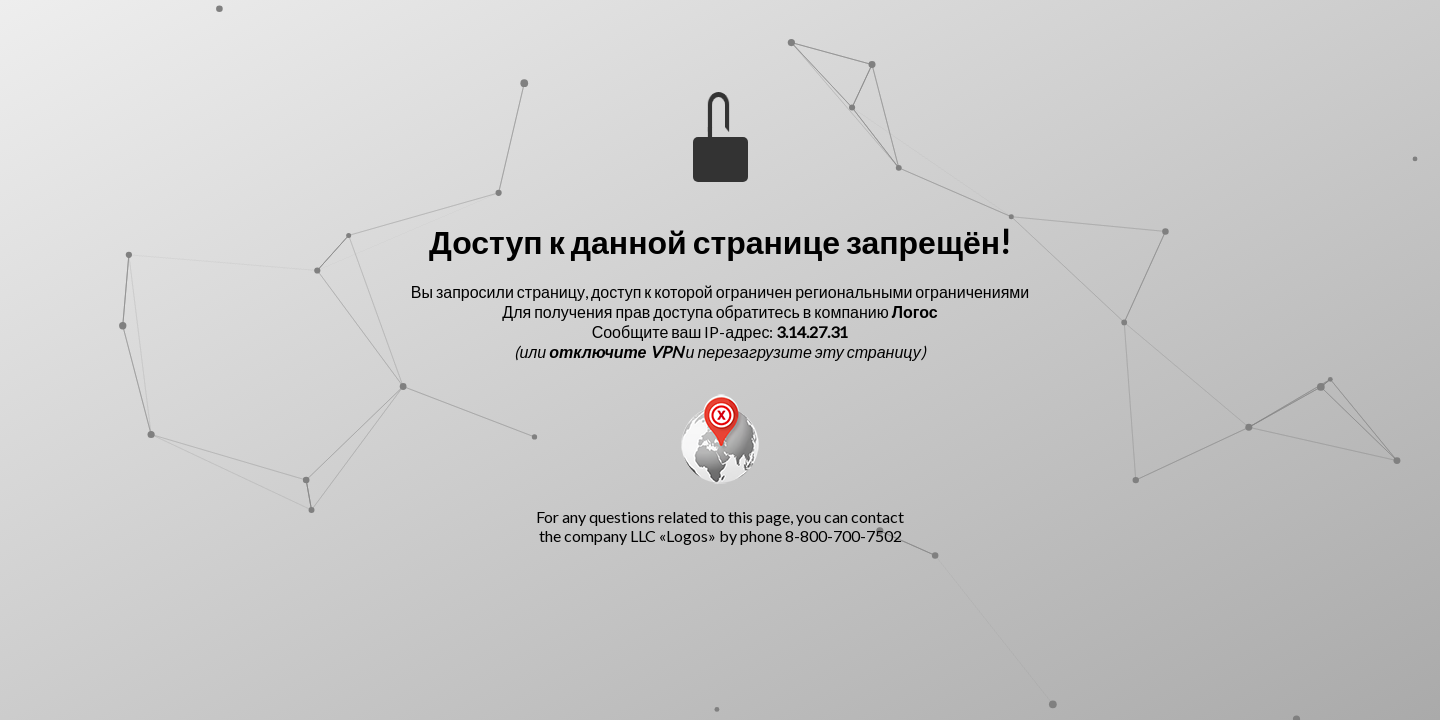 The height and width of the screenshot is (720, 1440). Describe the element at coordinates (915, 311) in the screenshot. I see `Логос` at that location.